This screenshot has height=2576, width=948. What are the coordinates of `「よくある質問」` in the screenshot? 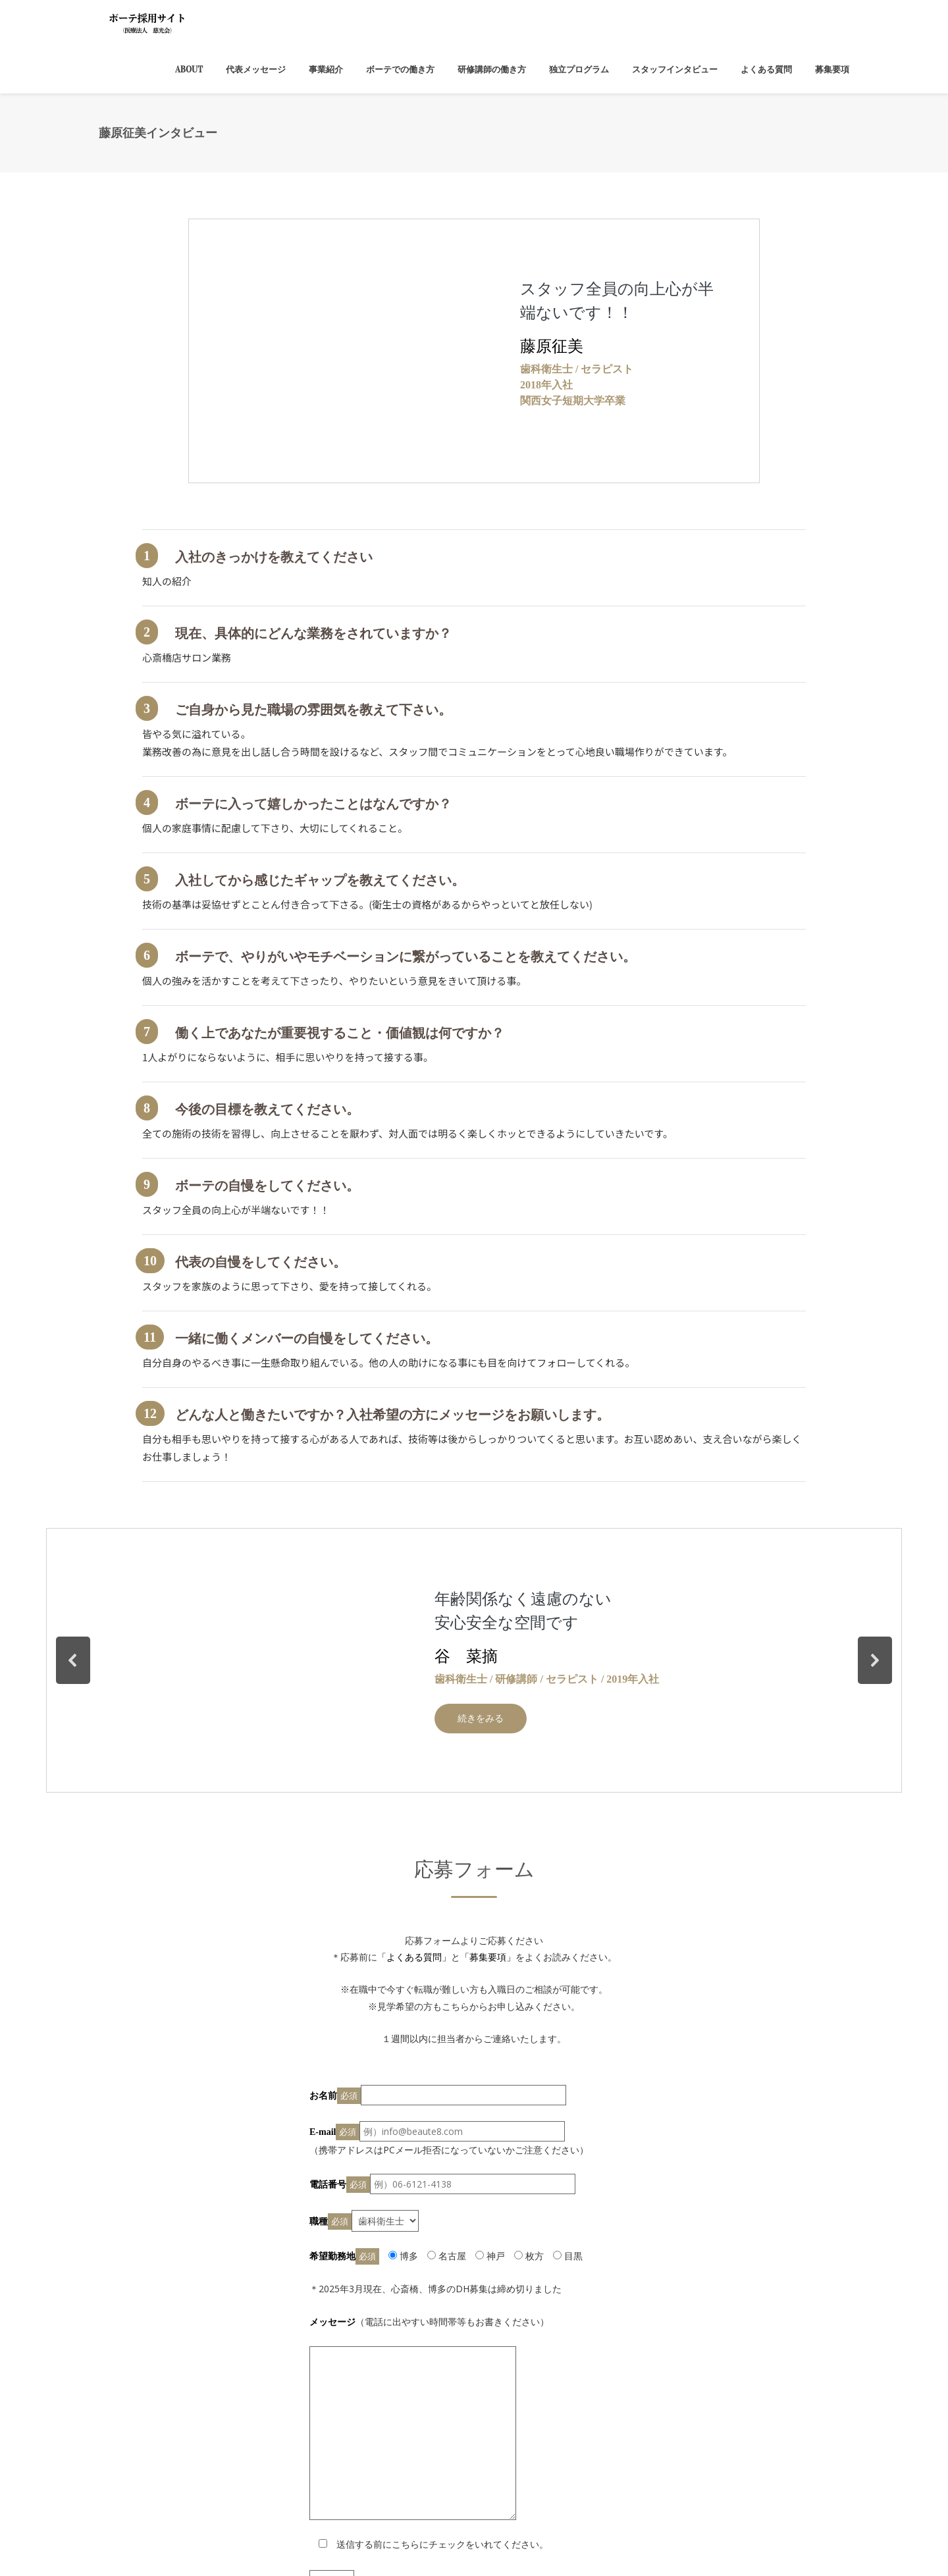 It's located at (414, 1957).